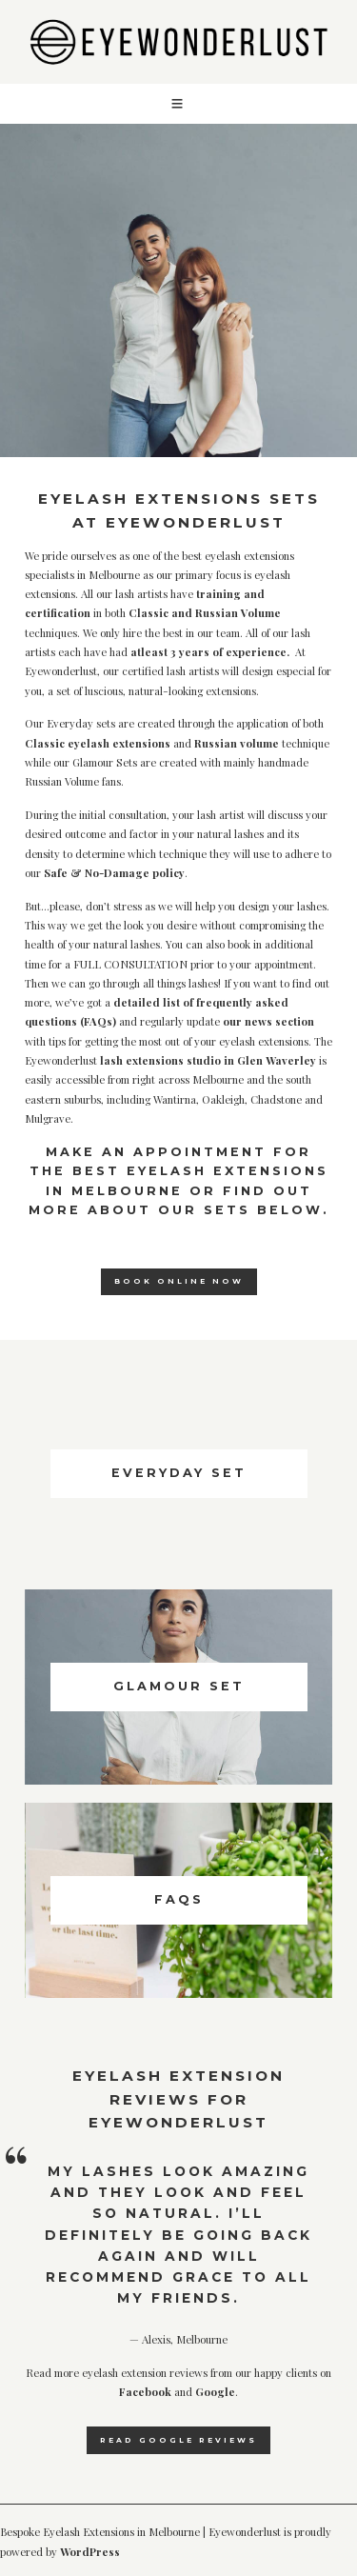 Image resolution: width=357 pixels, height=2576 pixels. Describe the element at coordinates (90, 2552) in the screenshot. I see `WordPress` at that location.